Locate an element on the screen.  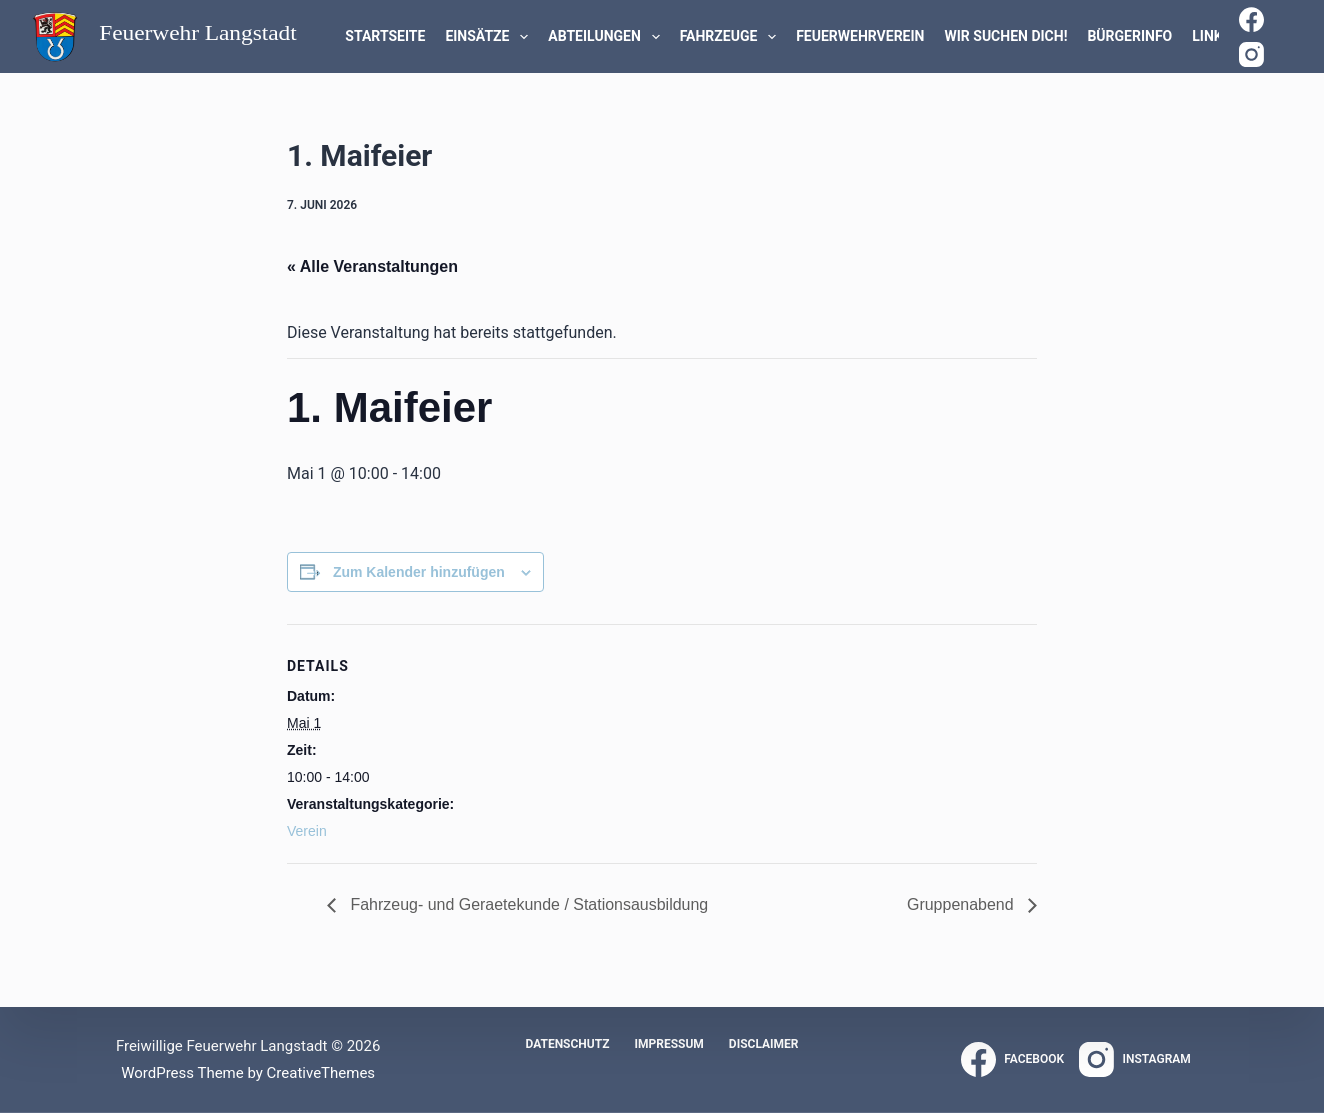
Fahrzeug- und Geraetekunde / Stationsausbildung is located at coordinates (527, 904).